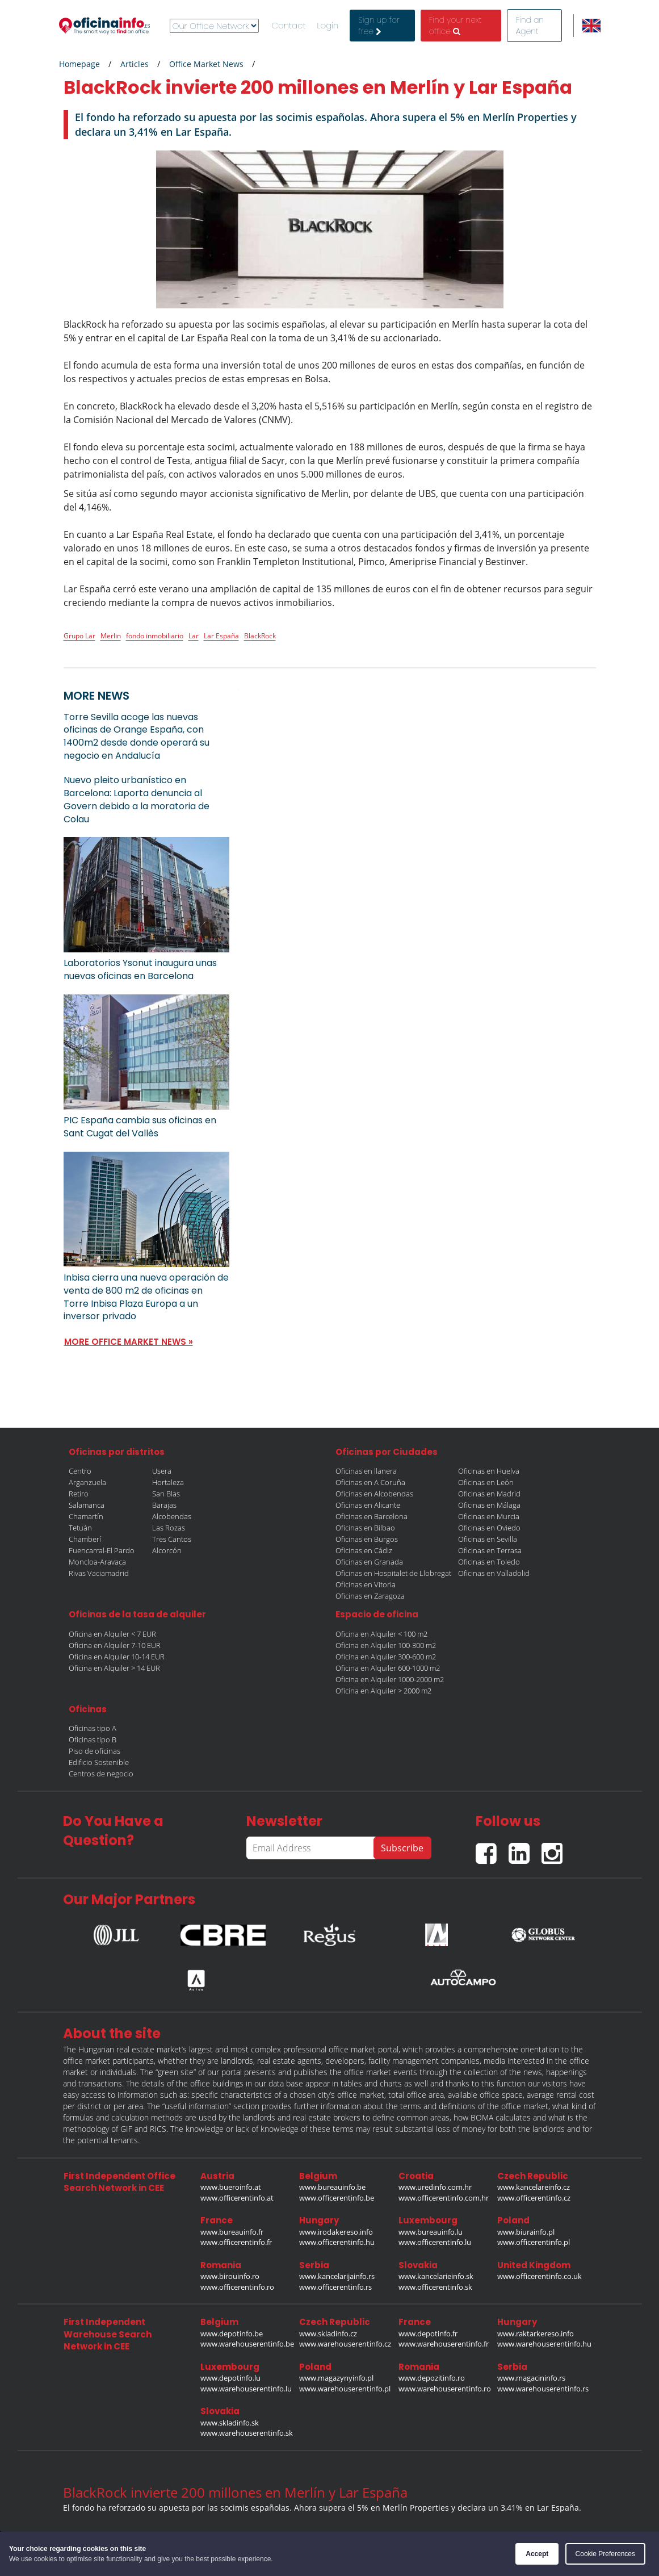  What do you see at coordinates (86, 1505) in the screenshot?
I see `Salamanca` at bounding box center [86, 1505].